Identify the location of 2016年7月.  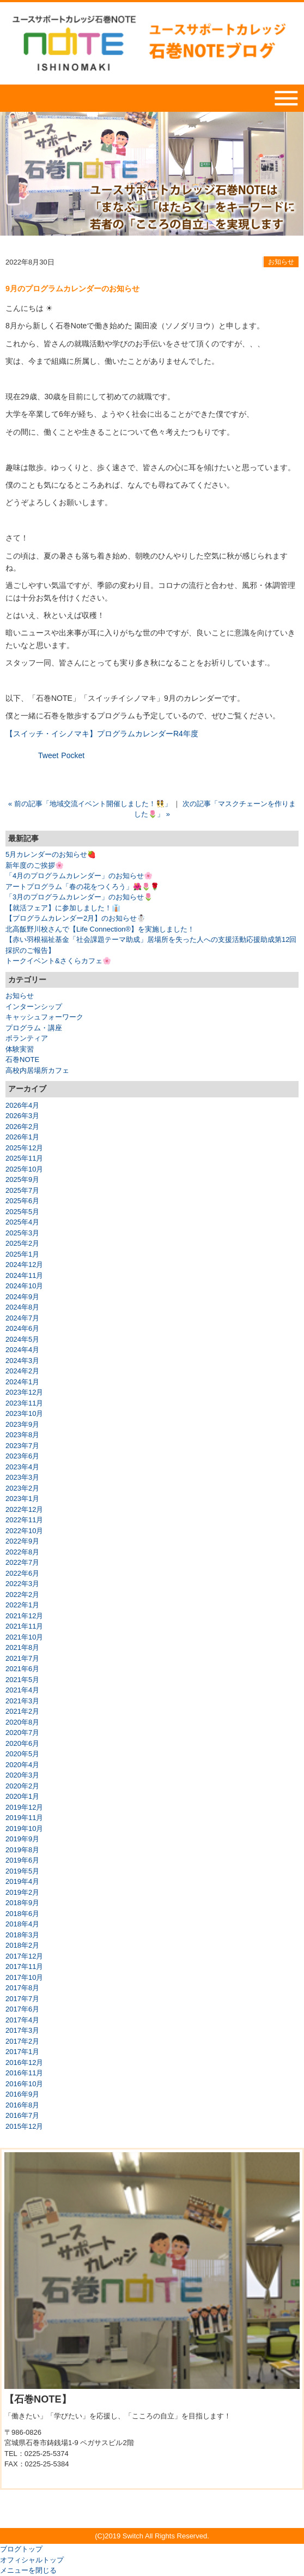
(22, 2115).